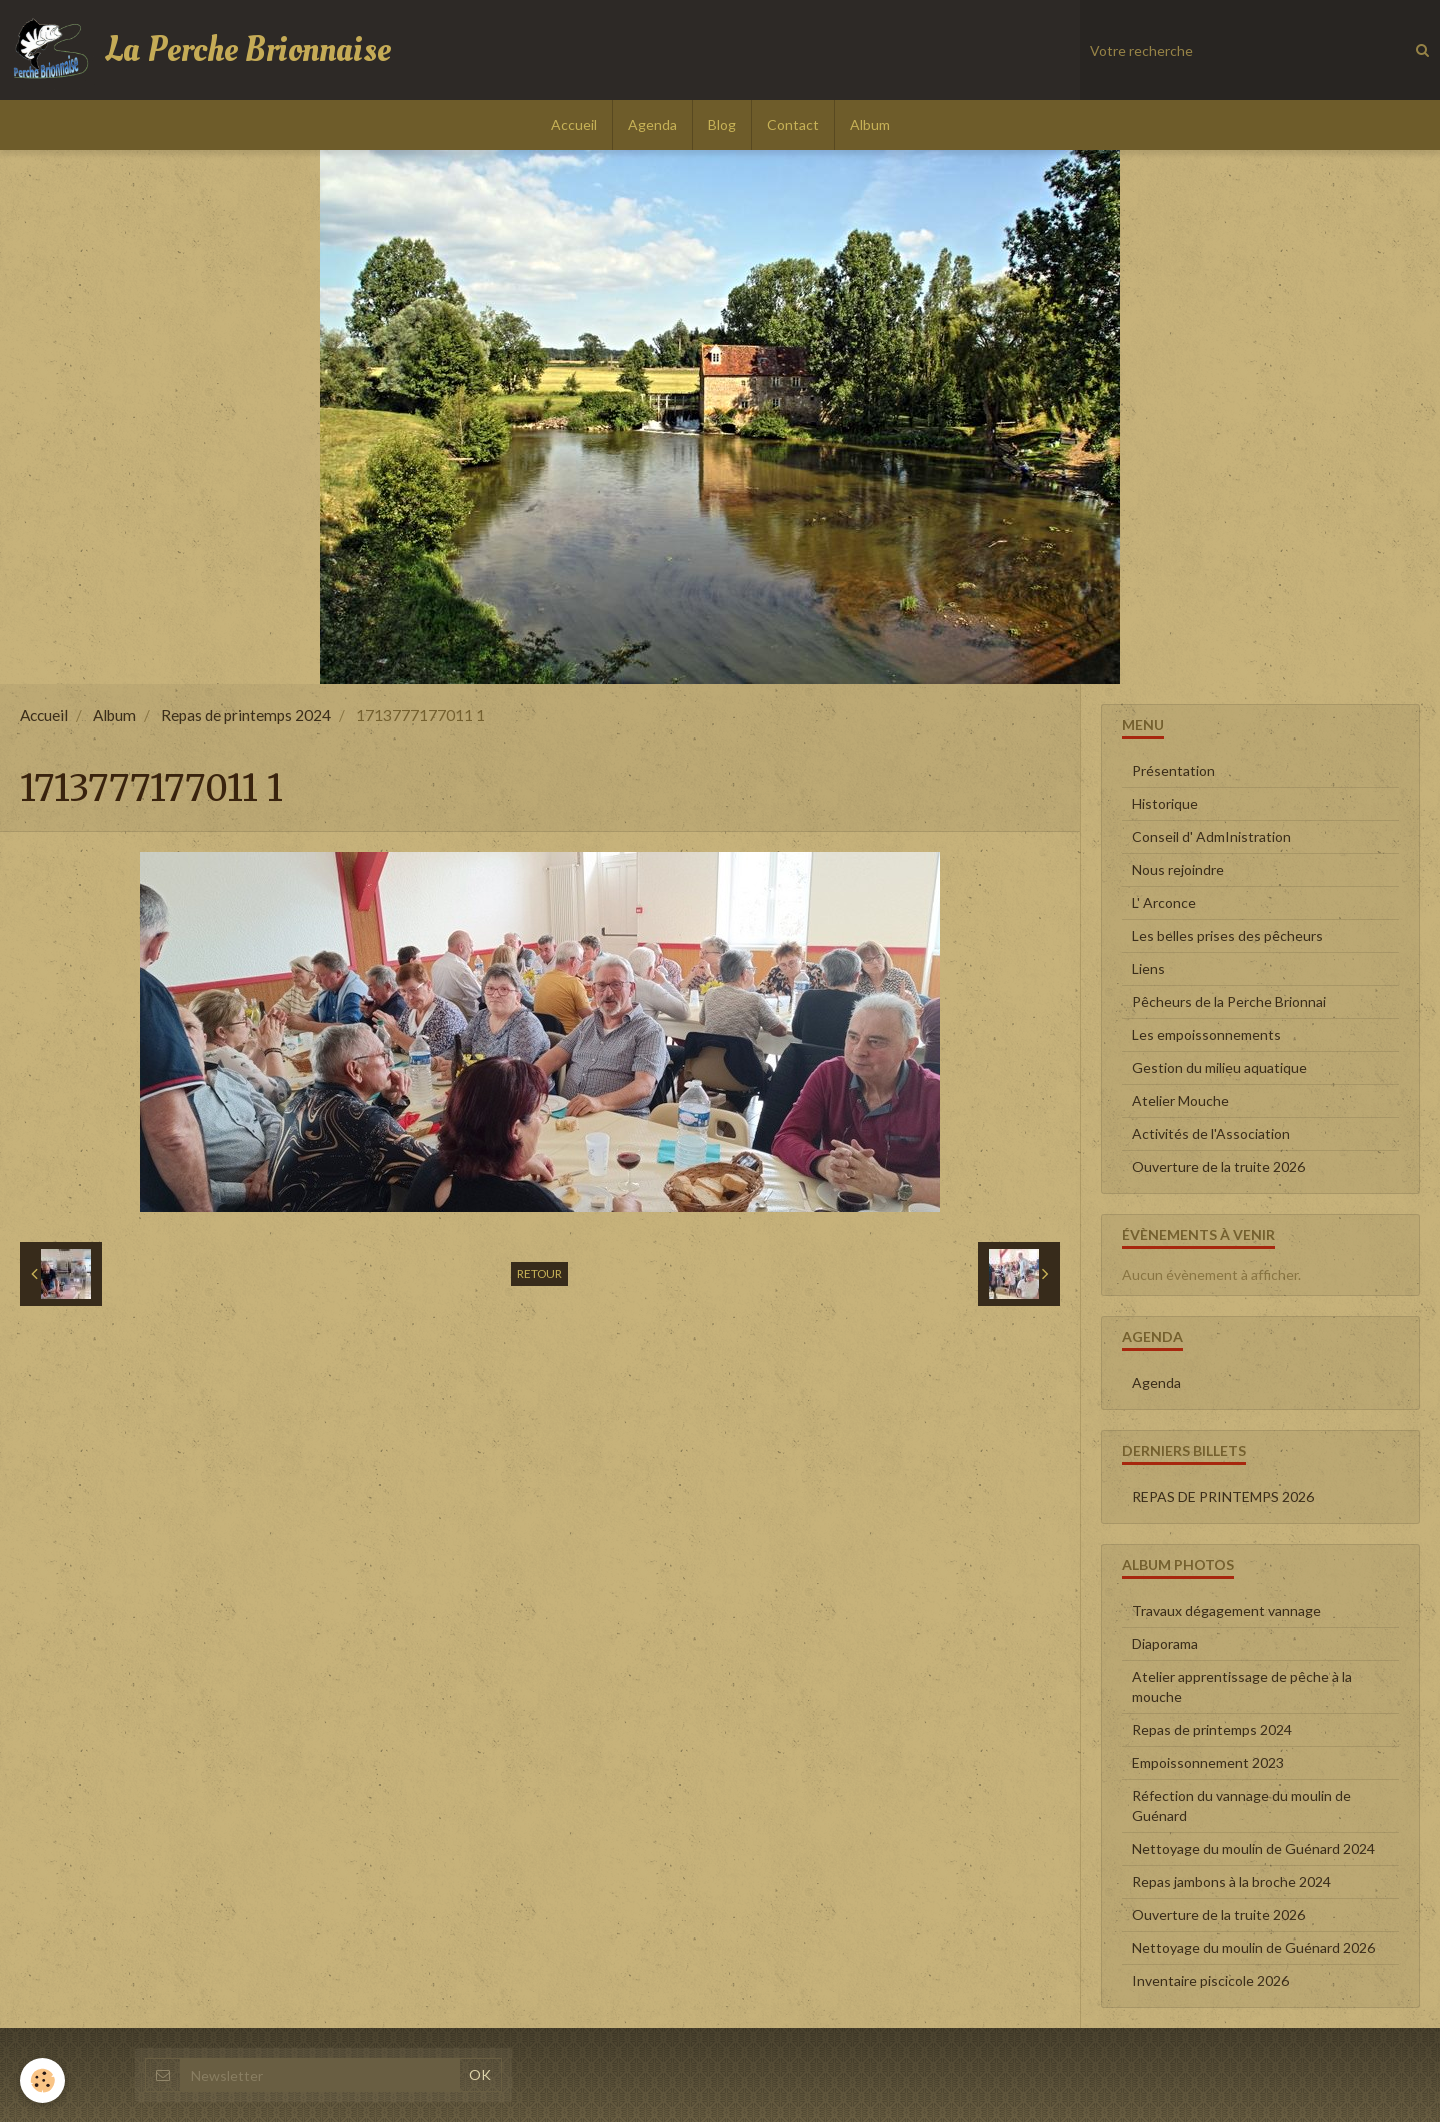 The height and width of the screenshot is (2122, 1440). I want to click on Ouverture de la truite 2026, so click(1218, 1166).